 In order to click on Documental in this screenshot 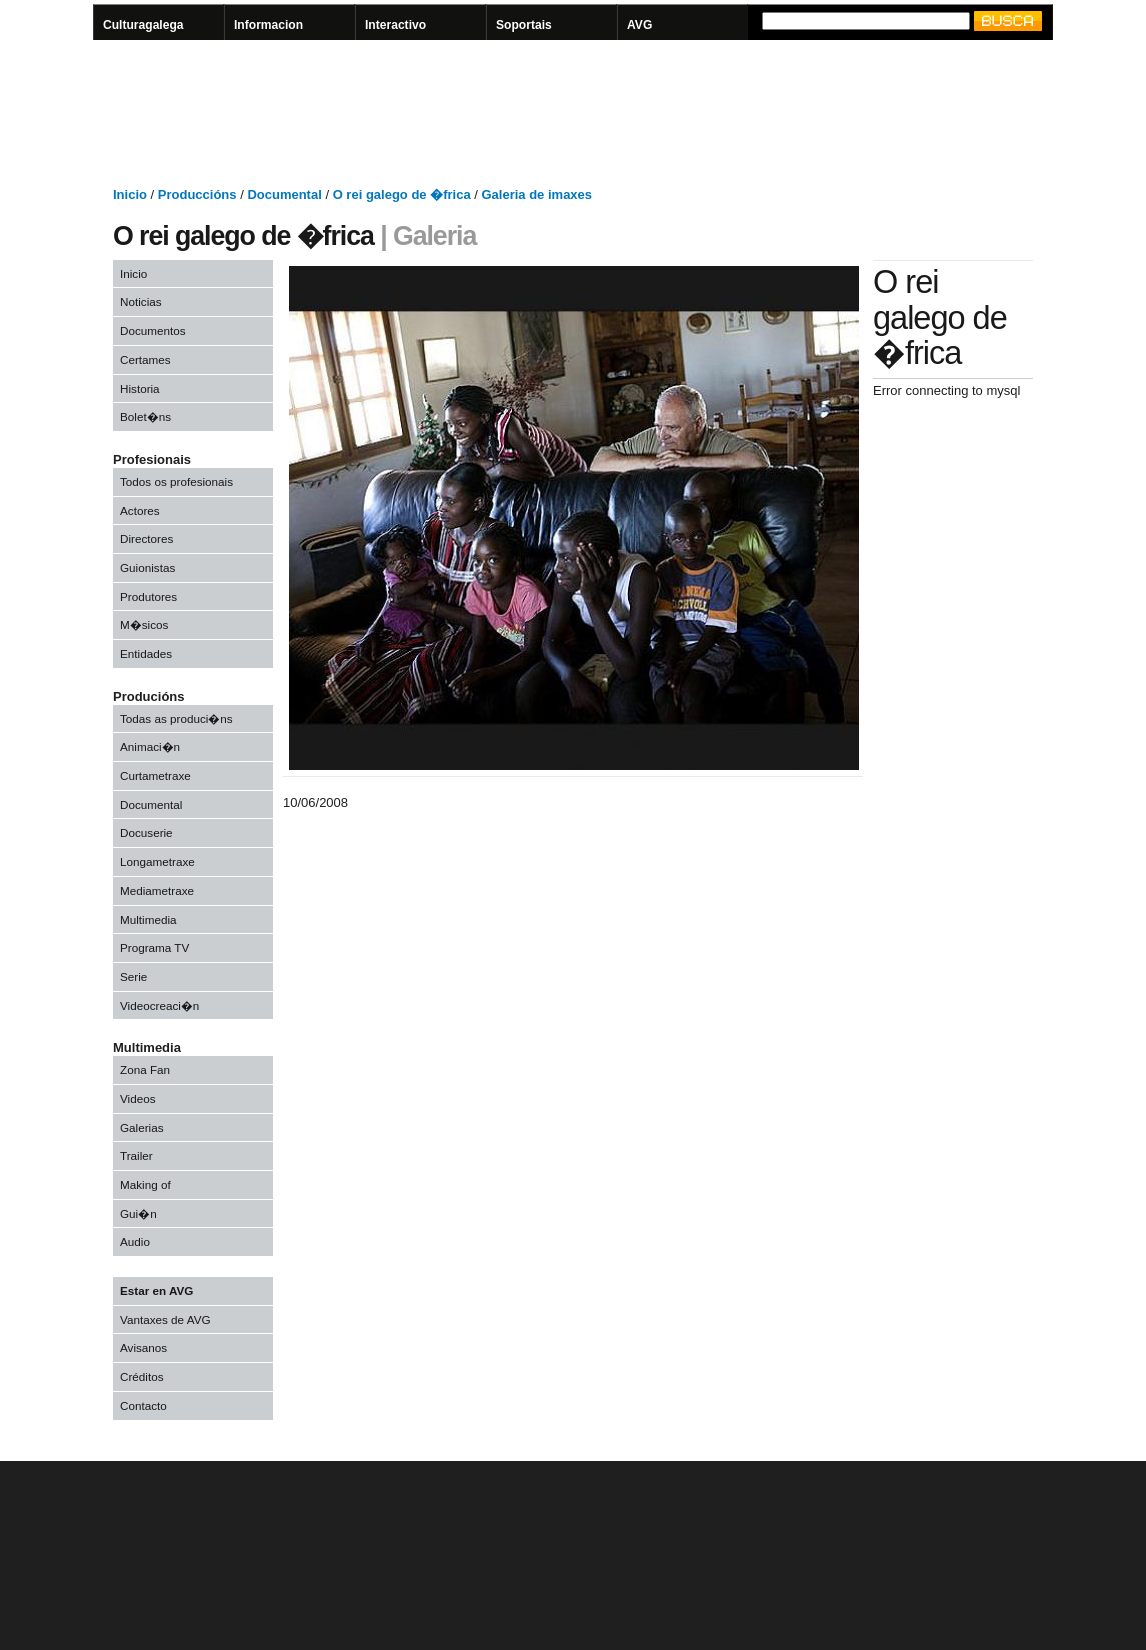, I will do `click(151, 804)`.